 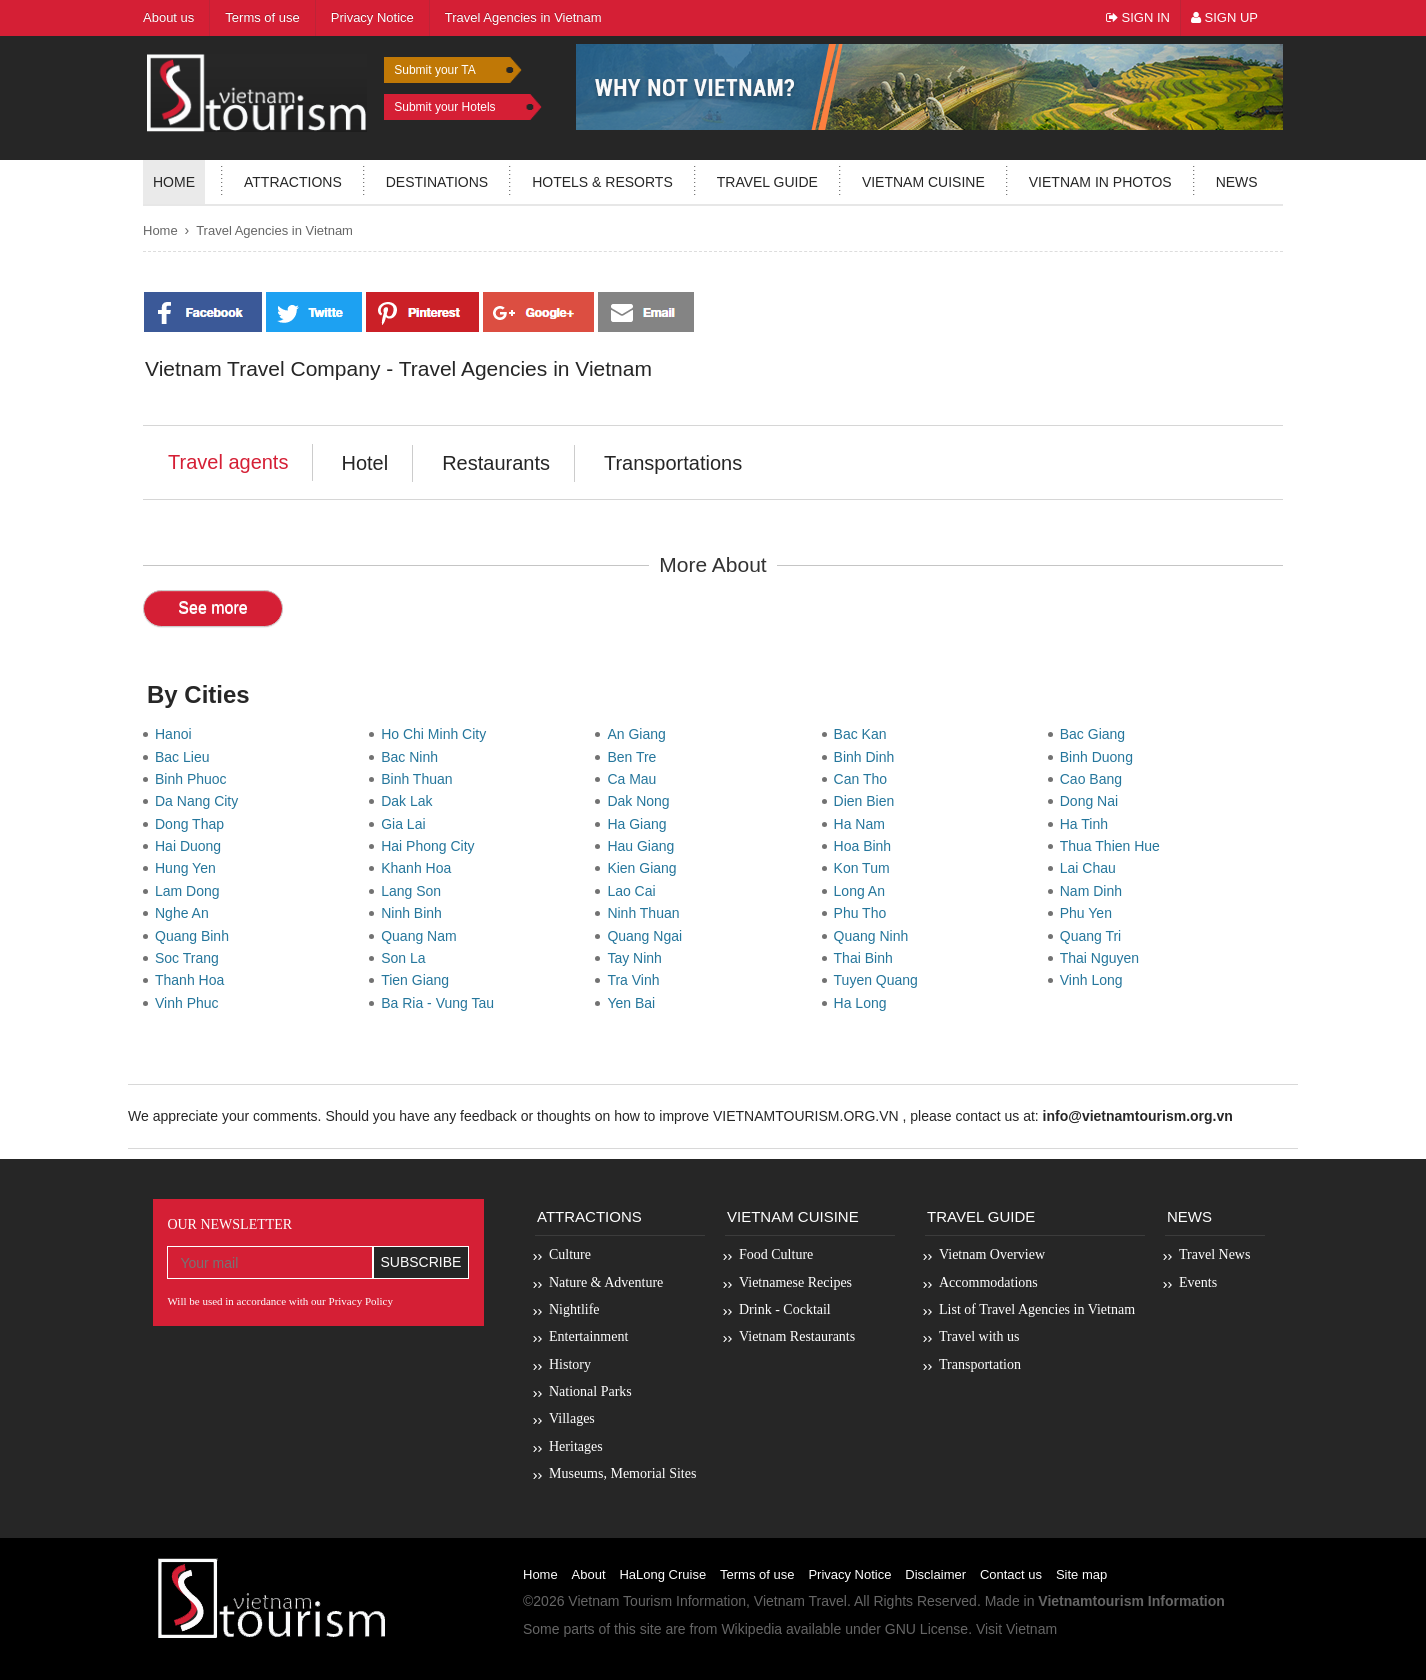 What do you see at coordinates (420, 868) in the screenshot?
I see `Khanh Hoa` at bounding box center [420, 868].